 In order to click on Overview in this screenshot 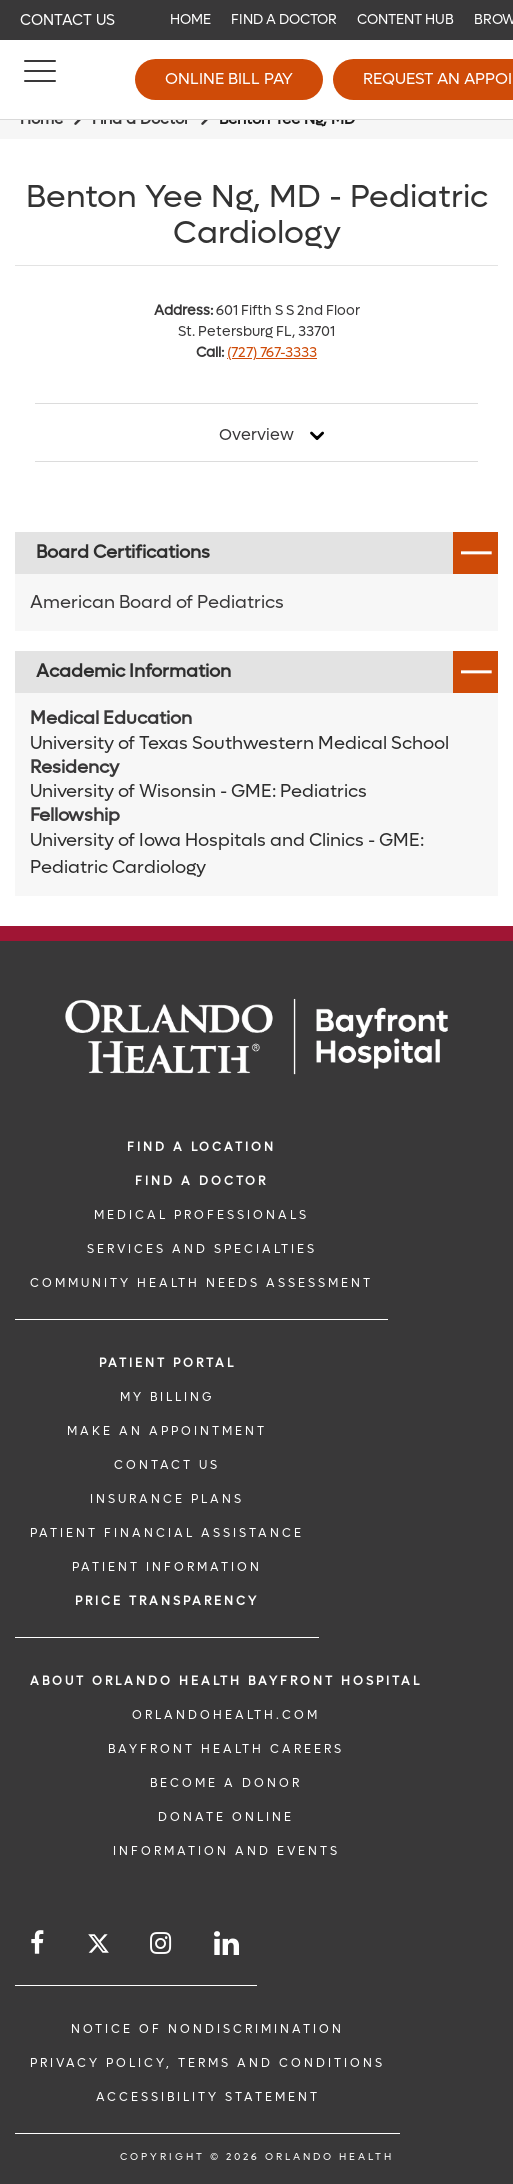, I will do `click(256, 435)`.